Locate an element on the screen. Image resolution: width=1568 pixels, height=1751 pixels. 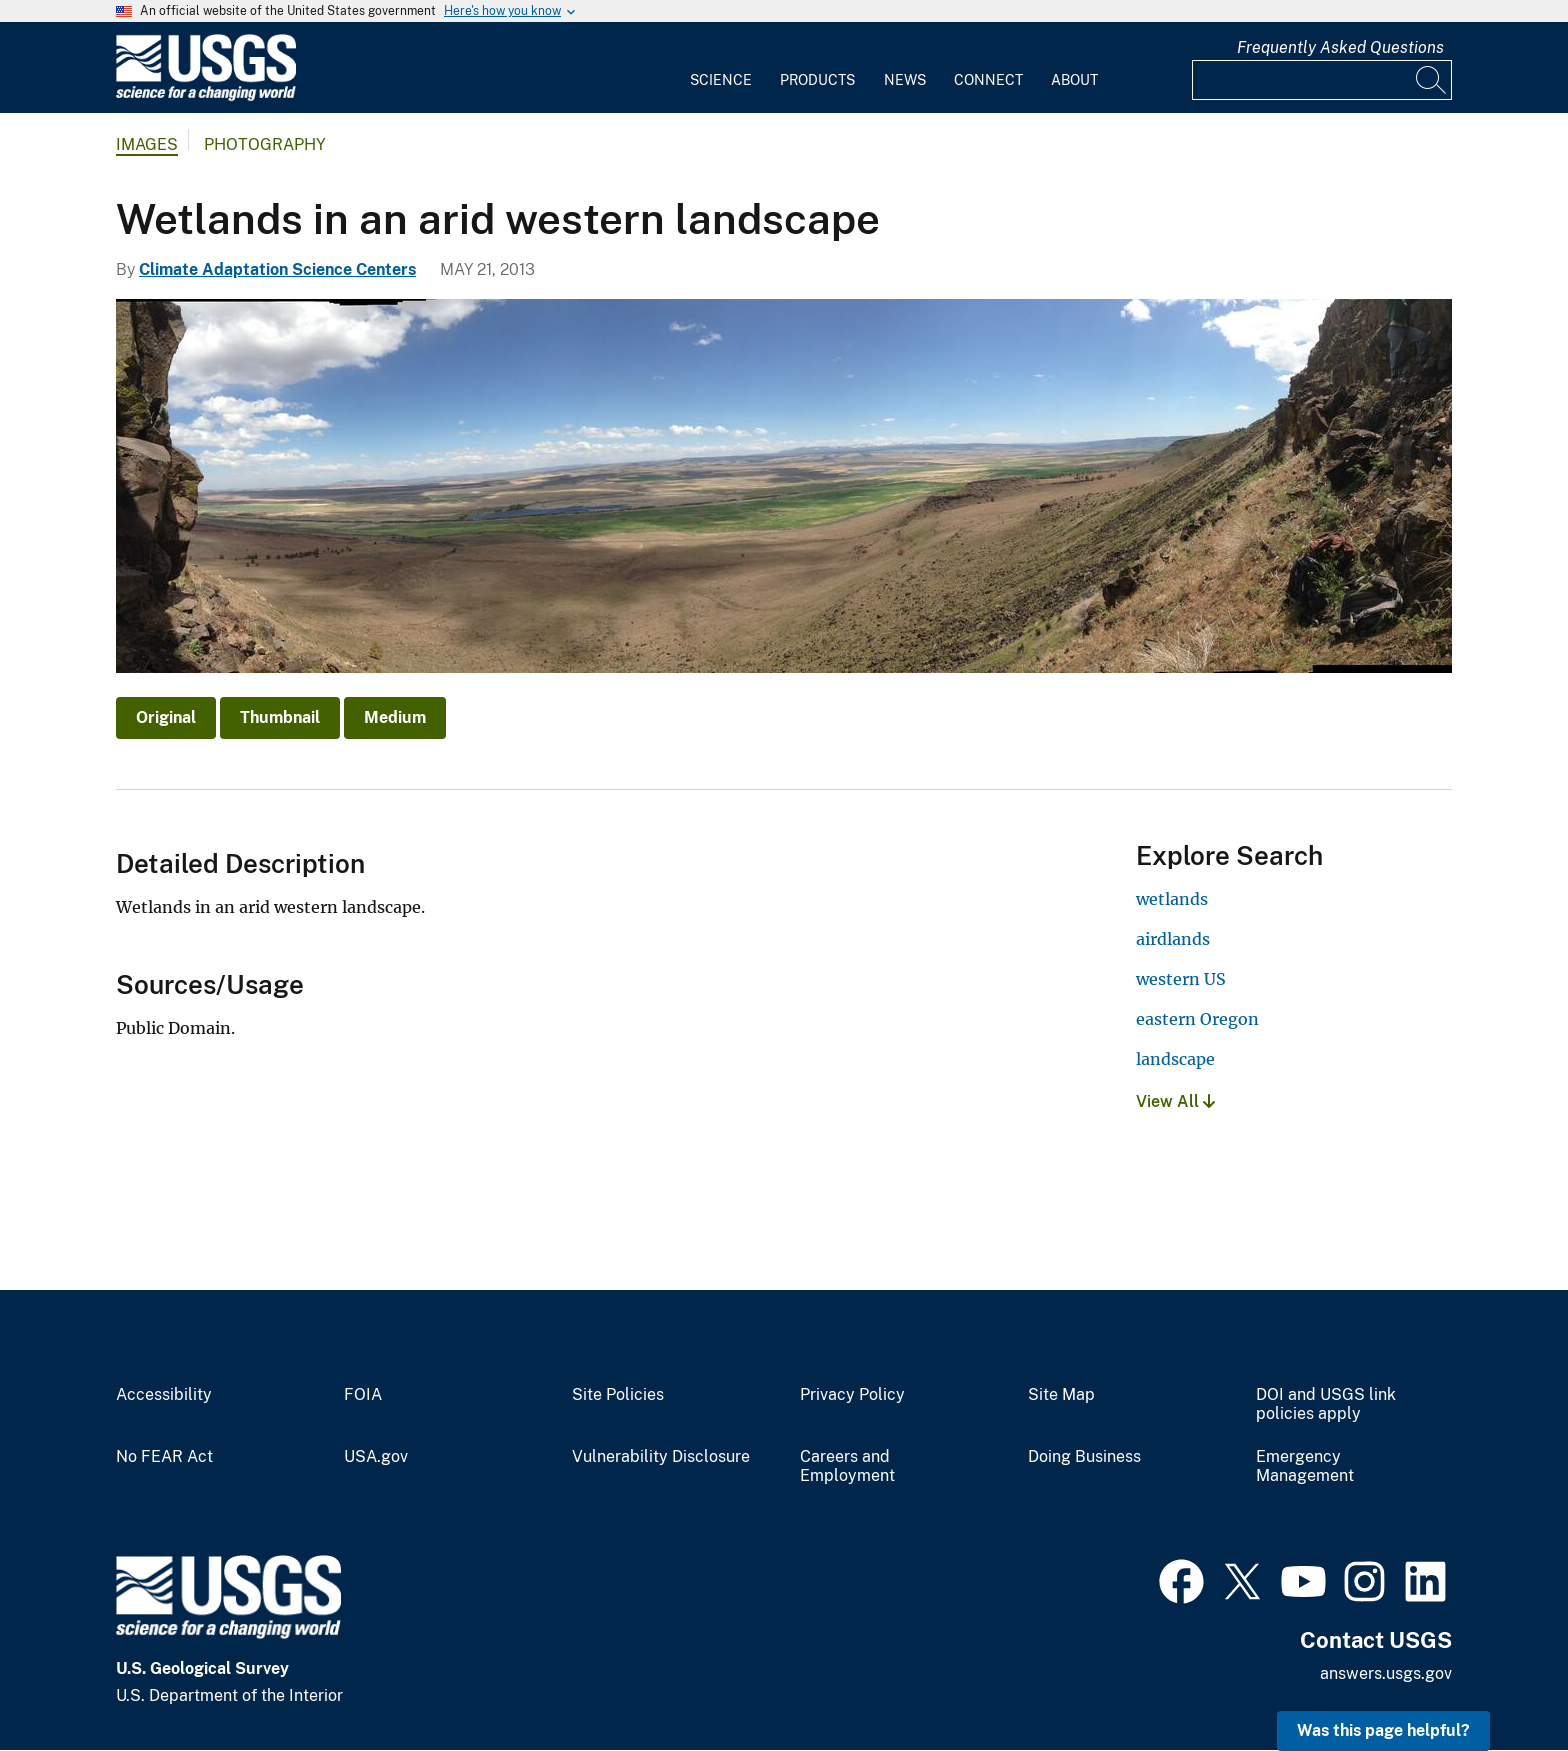
Emergency Management is located at coordinates (1305, 1466).